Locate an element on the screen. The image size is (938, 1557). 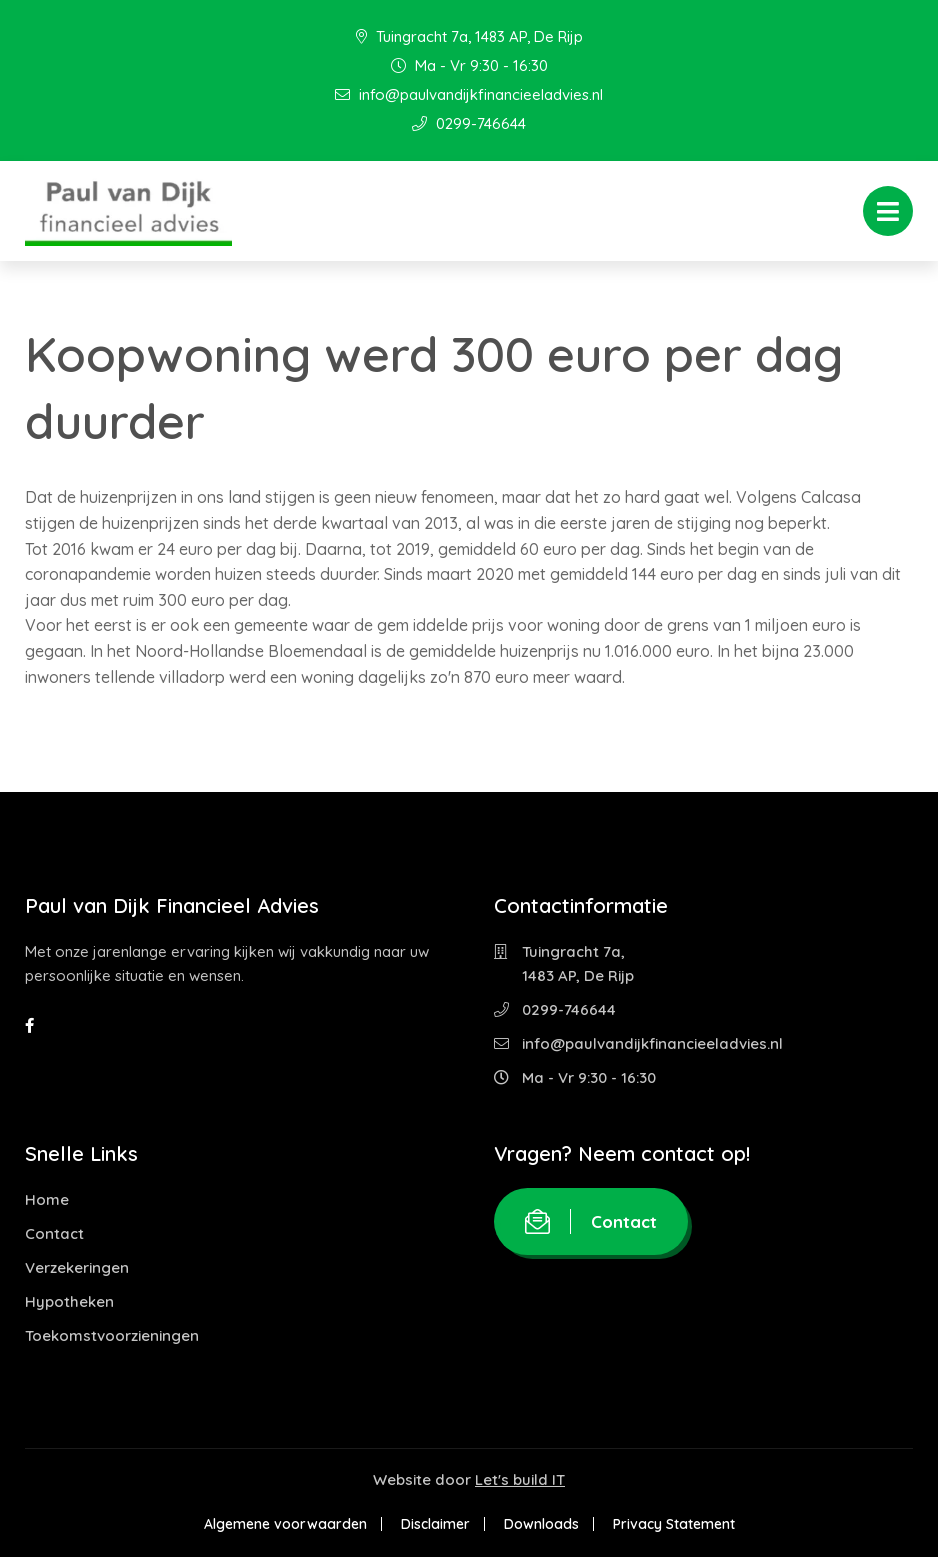
Verzekeringen is located at coordinates (77, 1267).